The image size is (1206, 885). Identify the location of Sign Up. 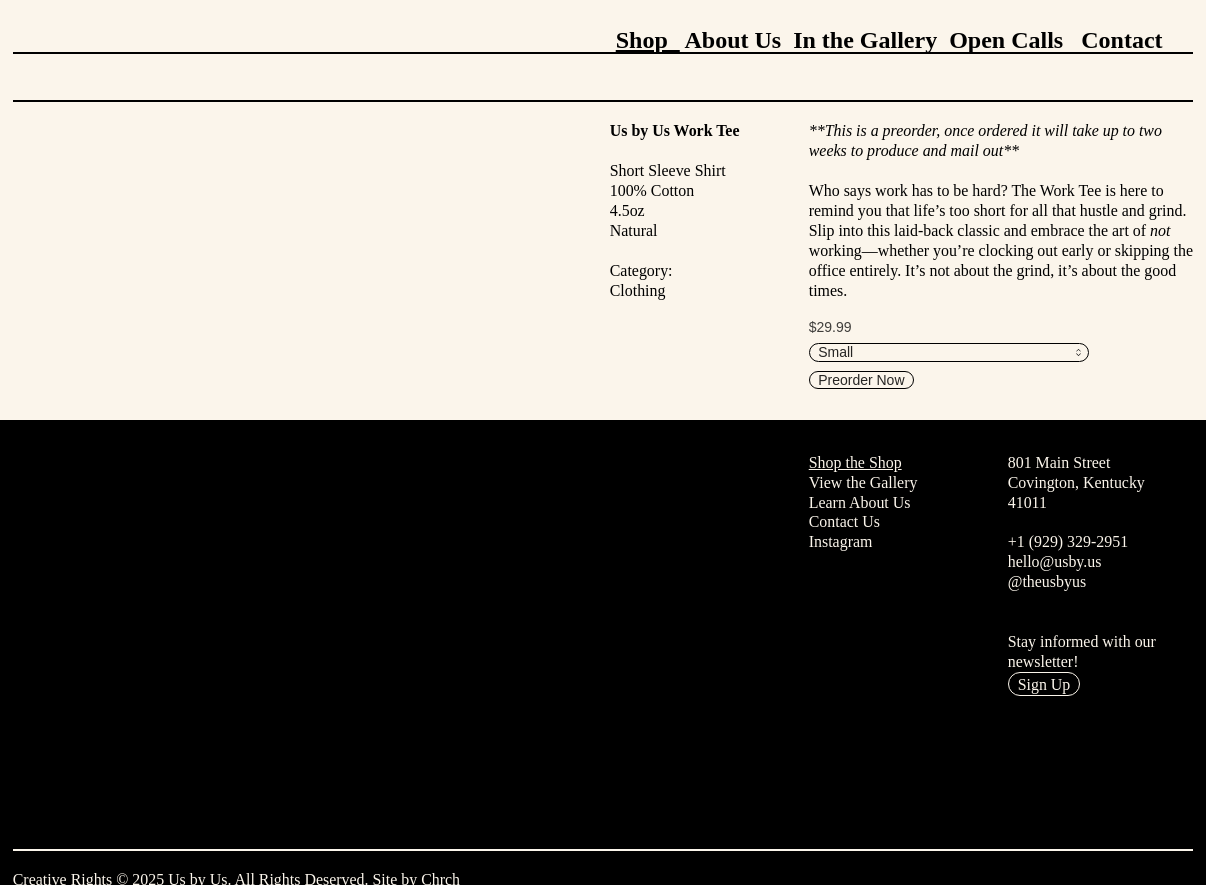
(1044, 684).